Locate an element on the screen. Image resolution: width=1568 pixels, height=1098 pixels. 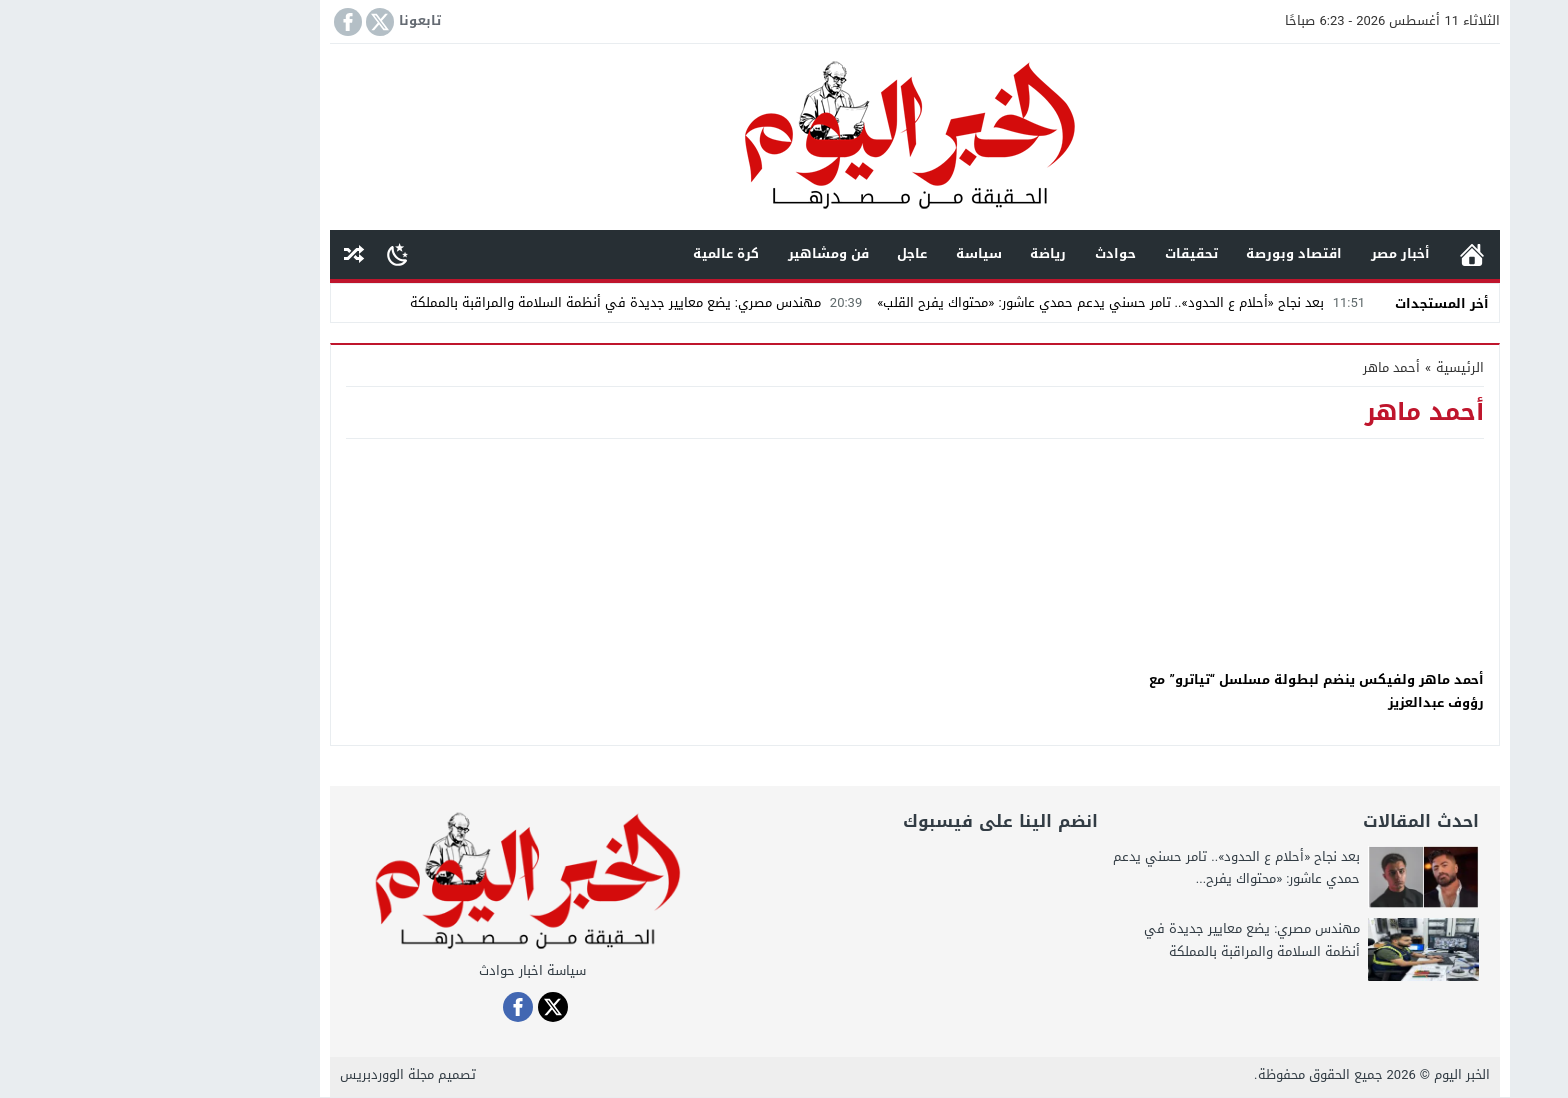
الخبر اليوم is located at coordinates (1331, 1075).